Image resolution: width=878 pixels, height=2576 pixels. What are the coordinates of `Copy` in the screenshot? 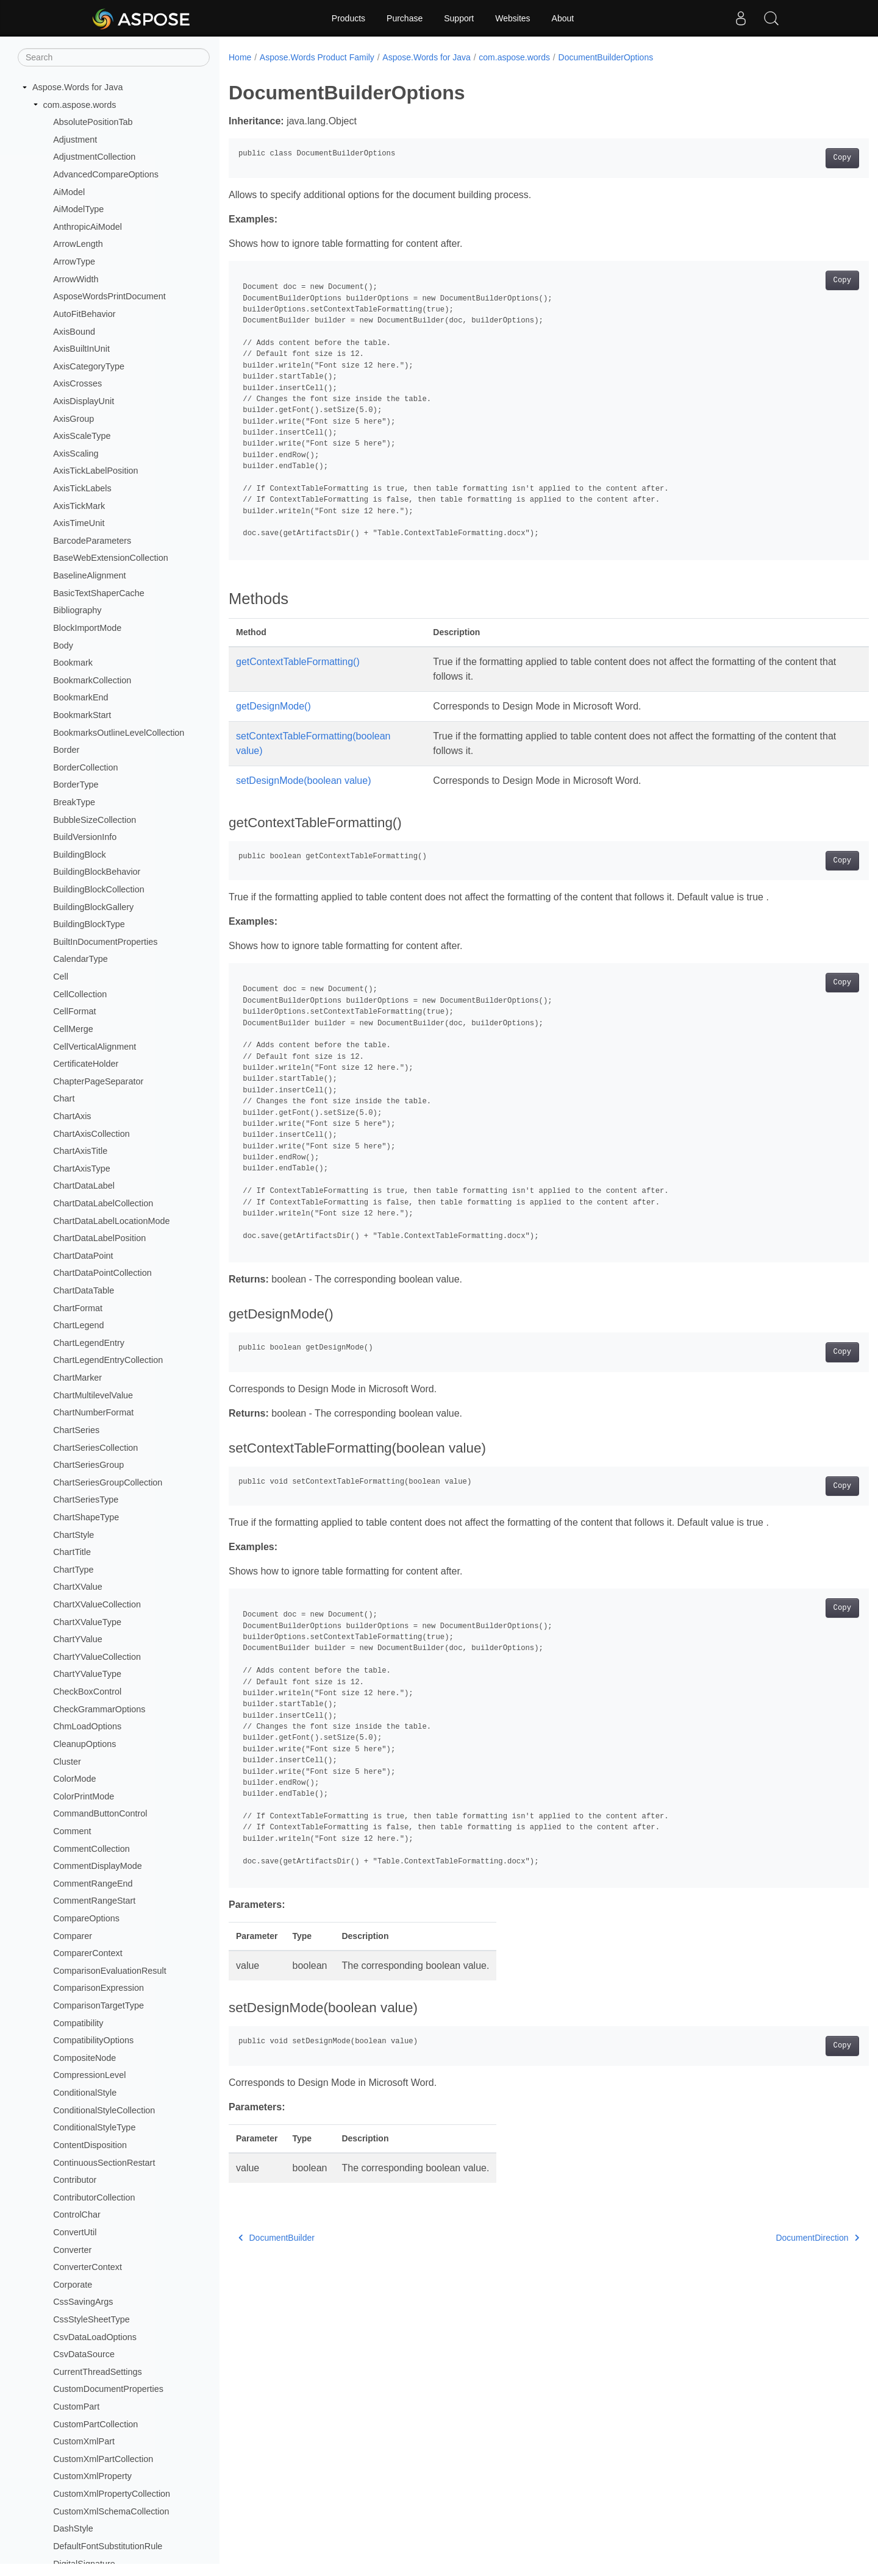 It's located at (798, 158).